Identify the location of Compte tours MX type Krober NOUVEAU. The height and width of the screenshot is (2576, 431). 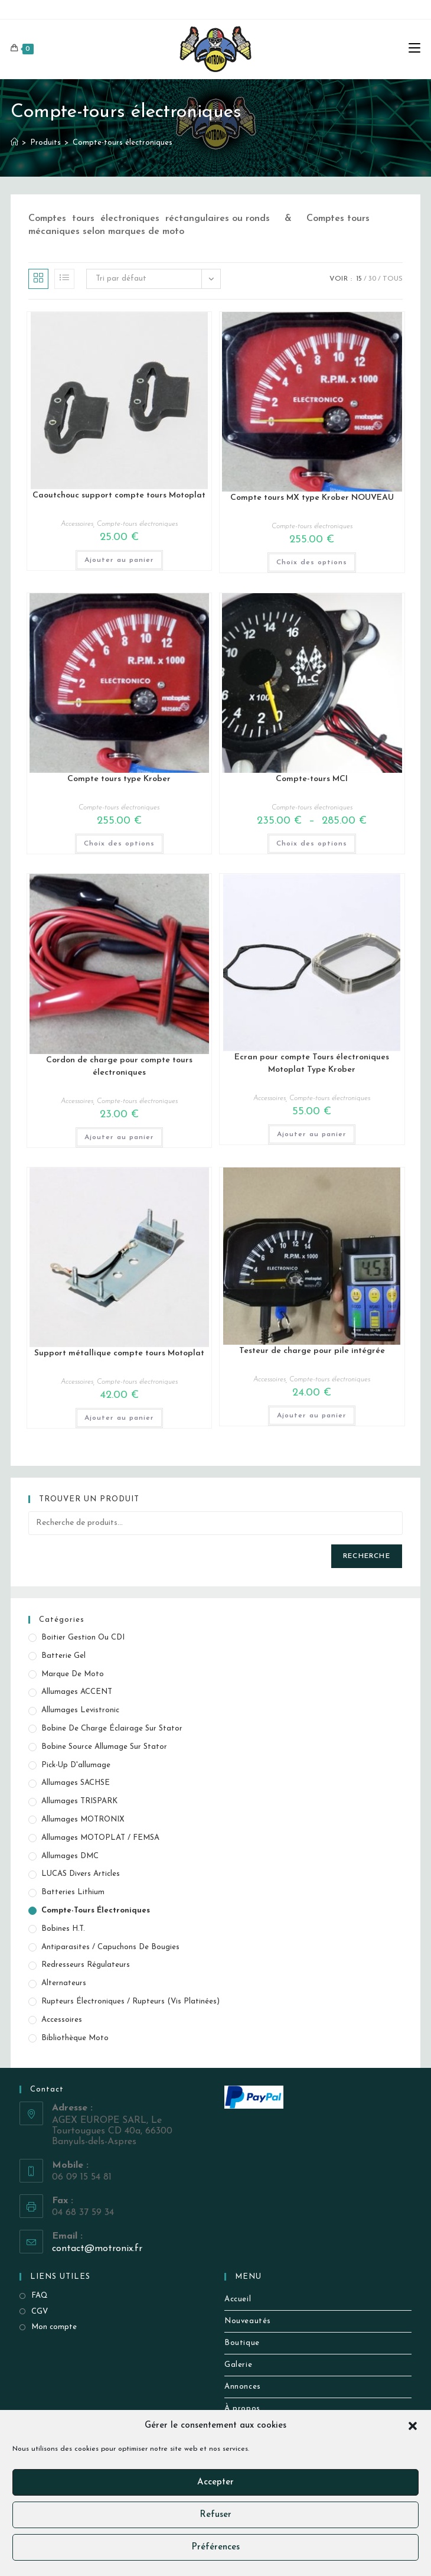
(312, 497).